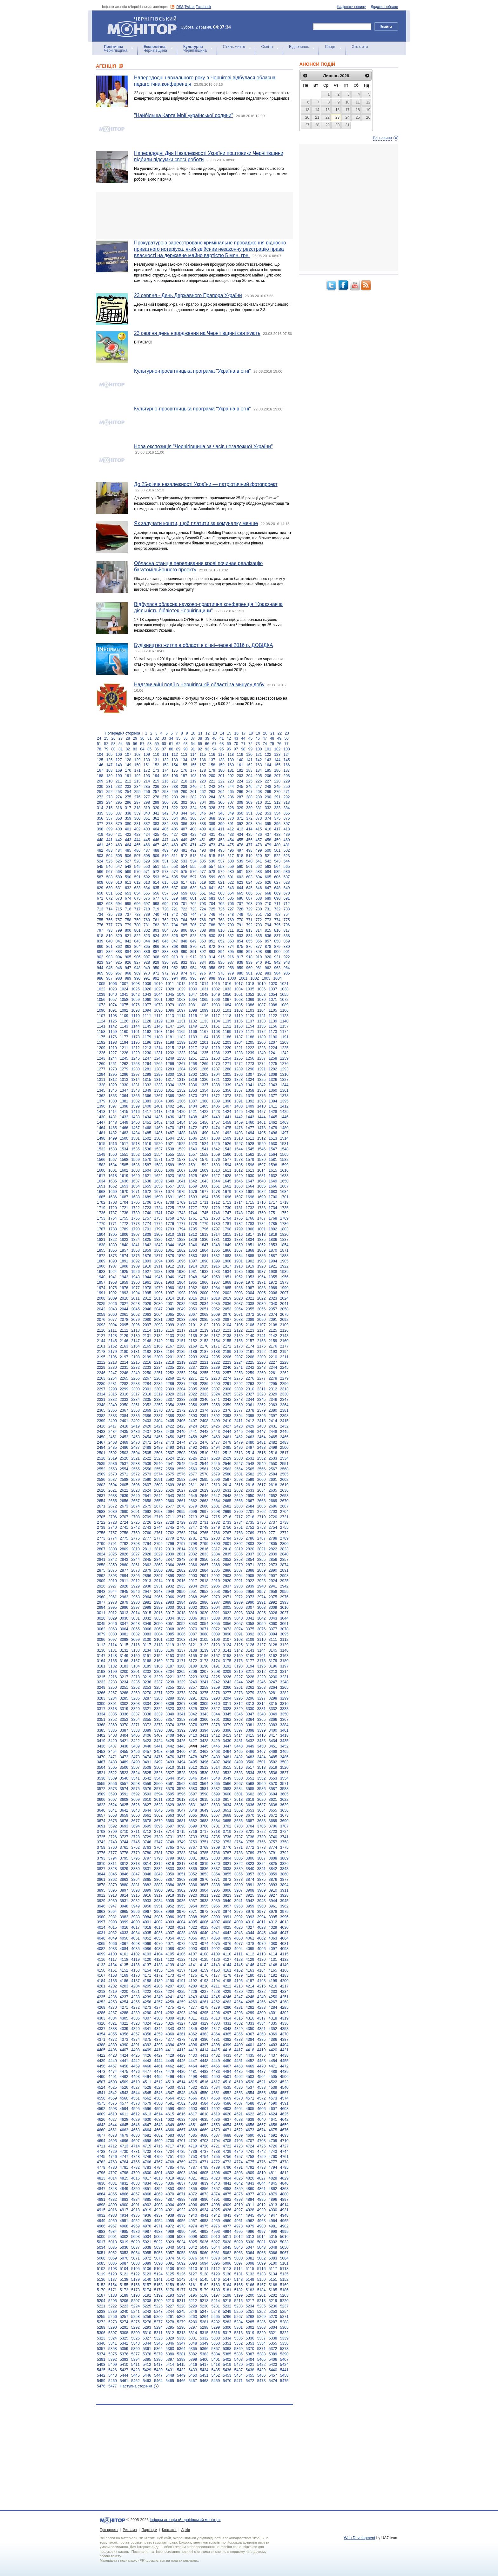  What do you see at coordinates (101, 1917) in the screenshot?
I see `3980` at bounding box center [101, 1917].